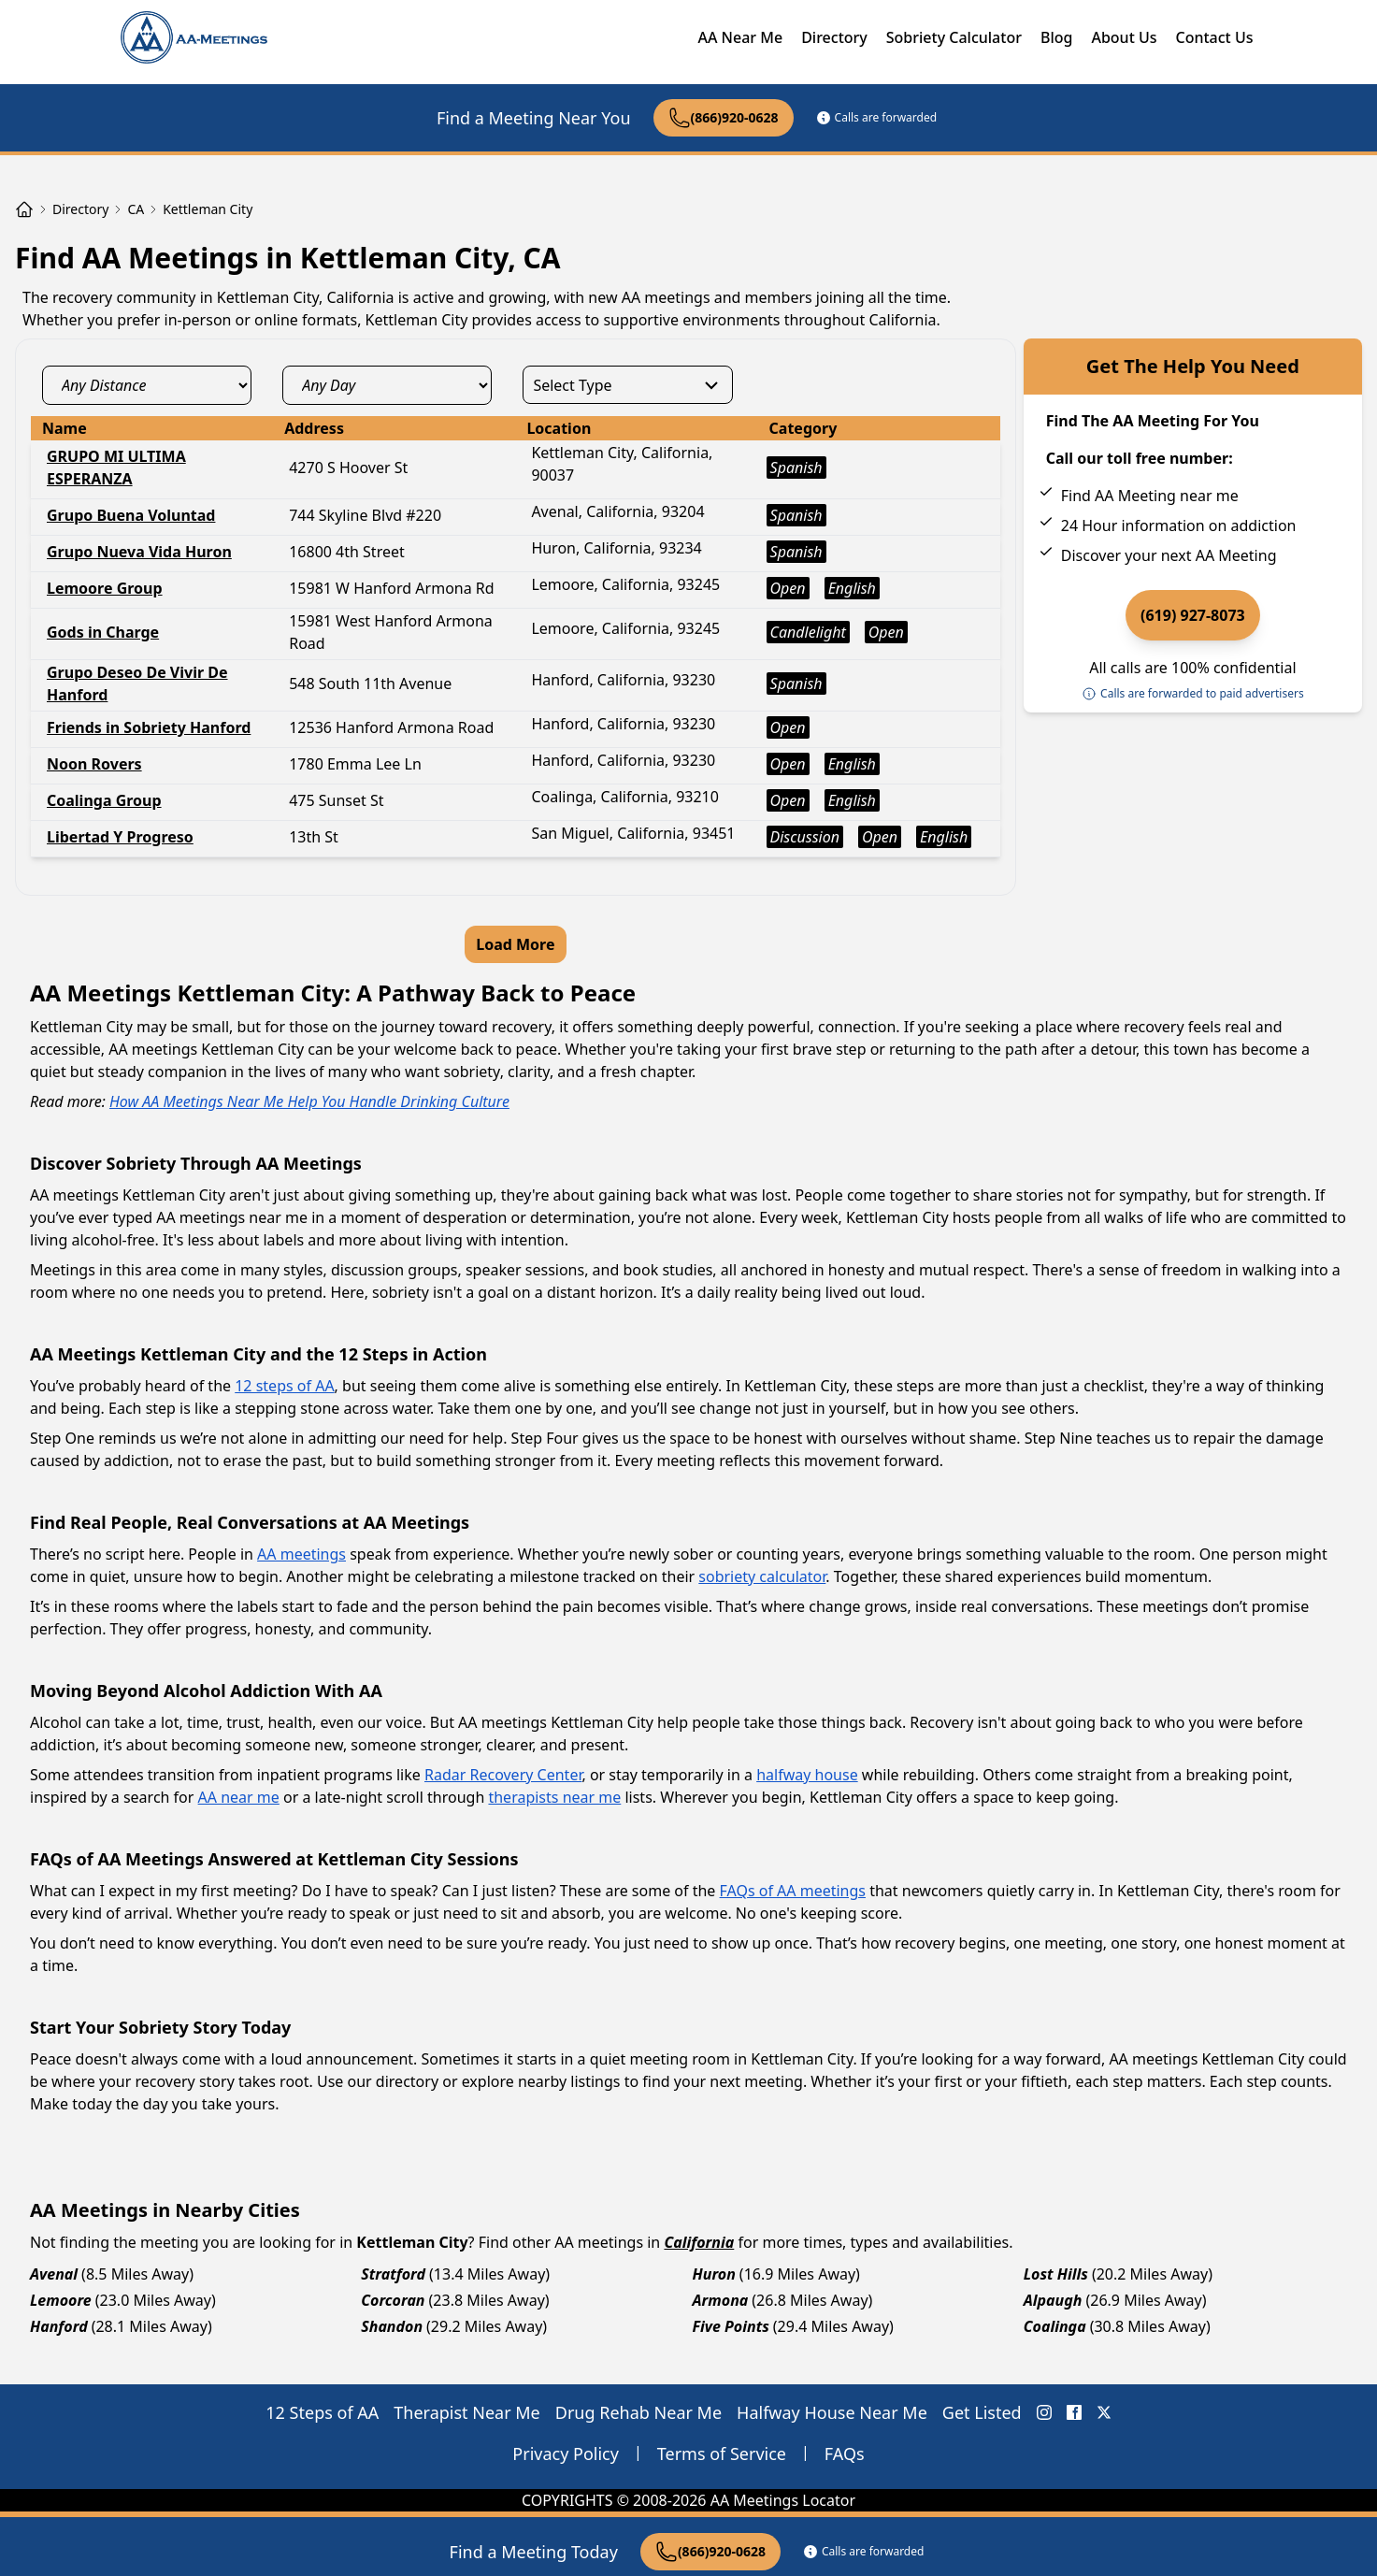 Image resolution: width=1377 pixels, height=2576 pixels. I want to click on therapists near me, so click(554, 1797).